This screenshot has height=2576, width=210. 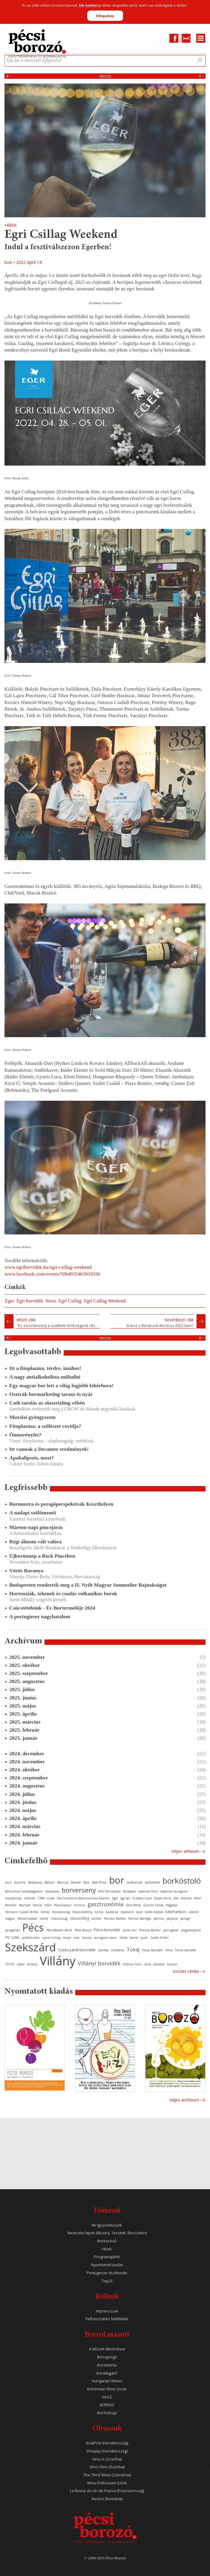 What do you see at coordinates (61, 1504) in the screenshot?
I see `Bormustra és pezsgőperspektívák Keszthelyen` at bounding box center [61, 1504].